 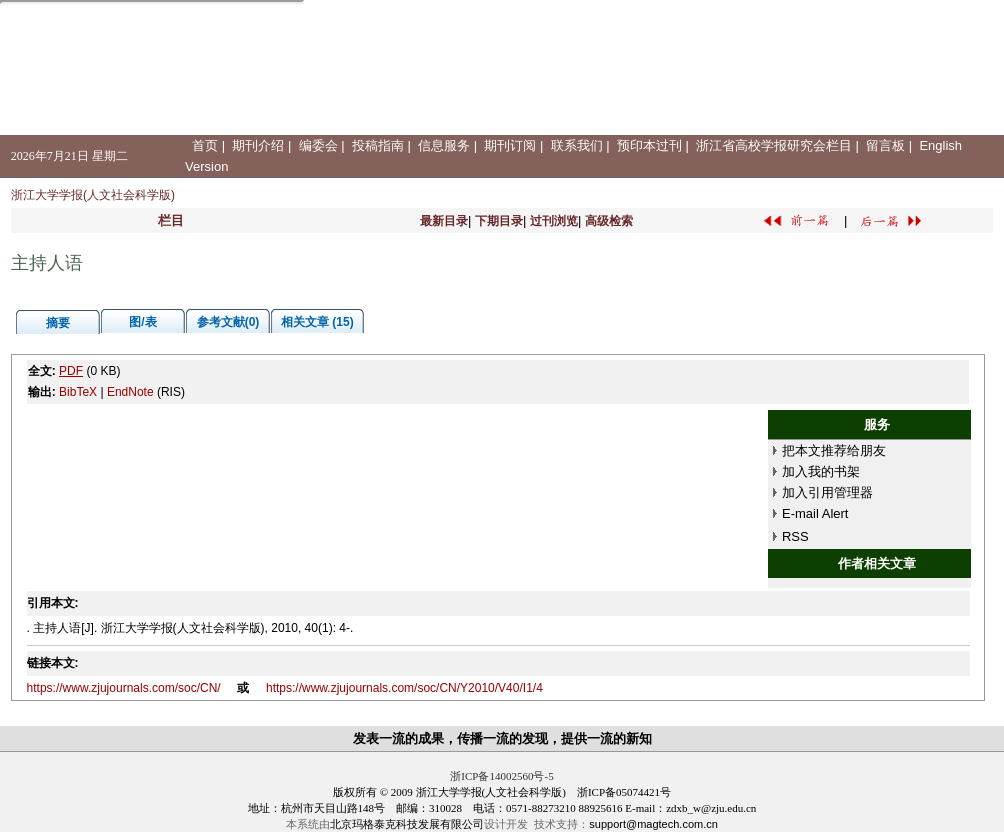 I want to click on 浙江省高校学报研究会栏目, so click(x=774, y=145).